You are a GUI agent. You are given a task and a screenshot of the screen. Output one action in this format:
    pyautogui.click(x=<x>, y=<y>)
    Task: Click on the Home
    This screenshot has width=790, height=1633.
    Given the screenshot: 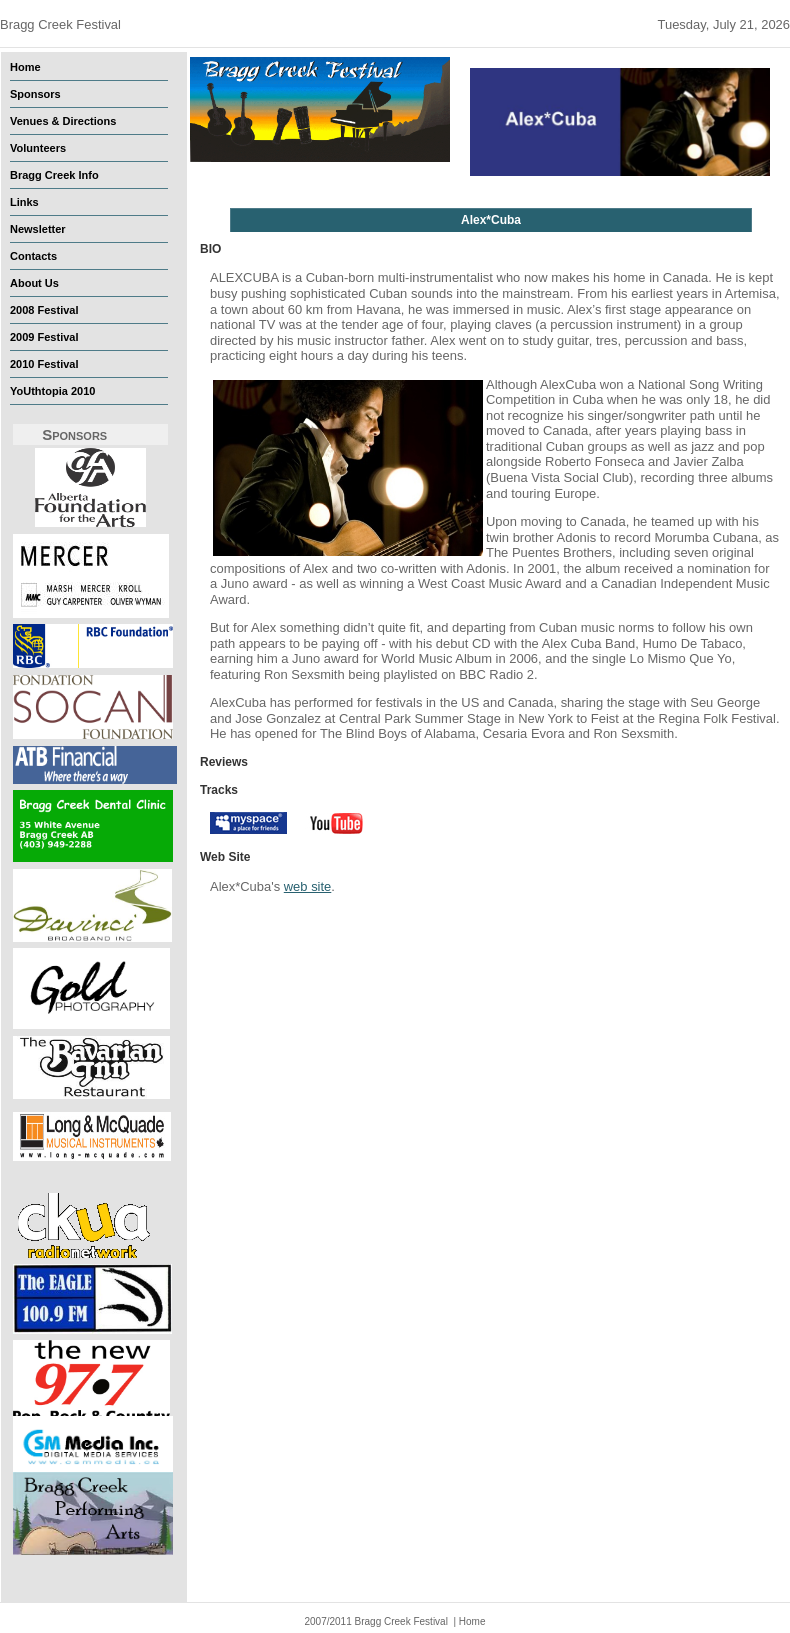 What is the action you would take?
    pyautogui.click(x=25, y=67)
    